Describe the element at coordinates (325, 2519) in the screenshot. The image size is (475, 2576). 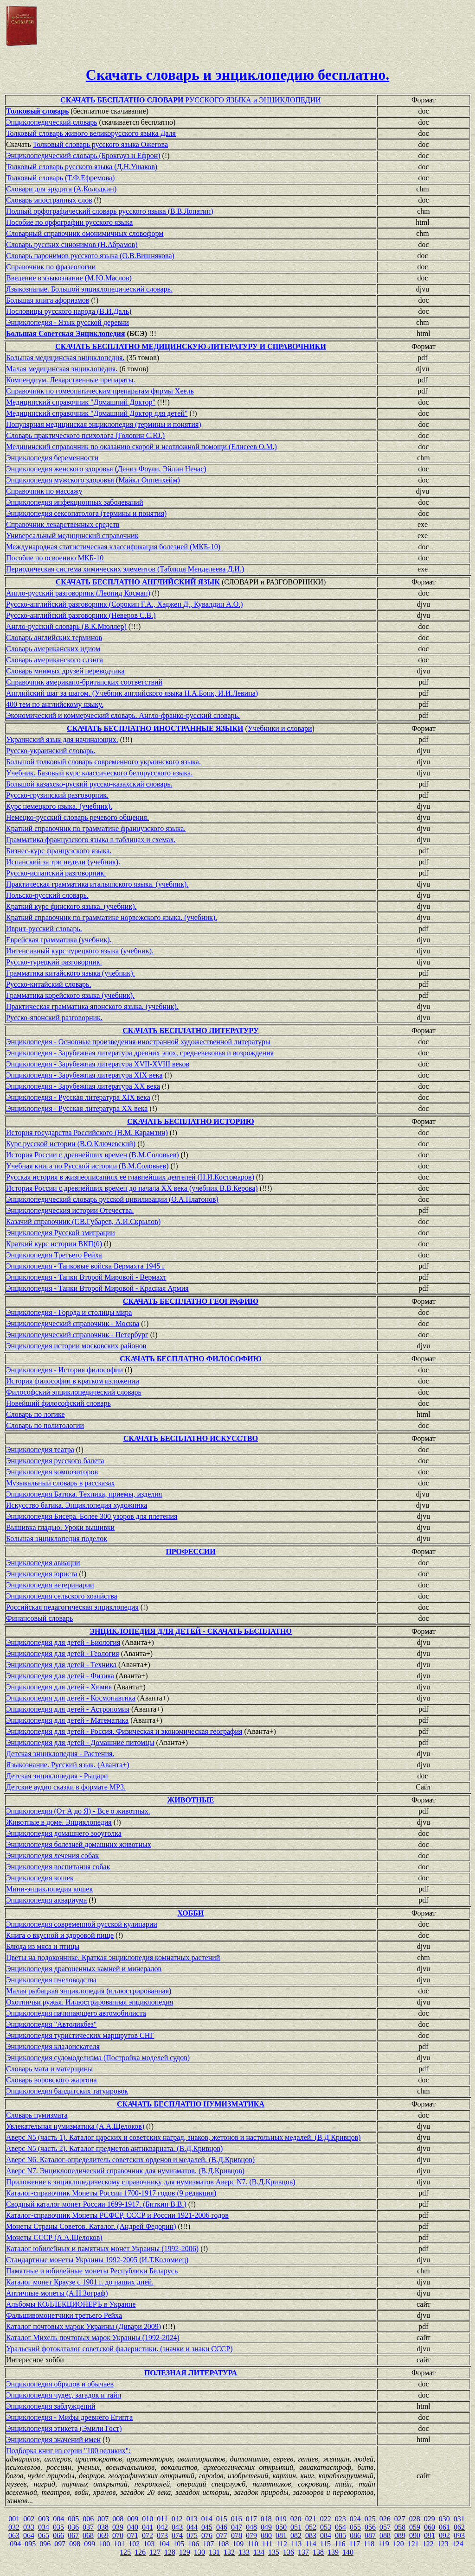
I see `022` at that location.